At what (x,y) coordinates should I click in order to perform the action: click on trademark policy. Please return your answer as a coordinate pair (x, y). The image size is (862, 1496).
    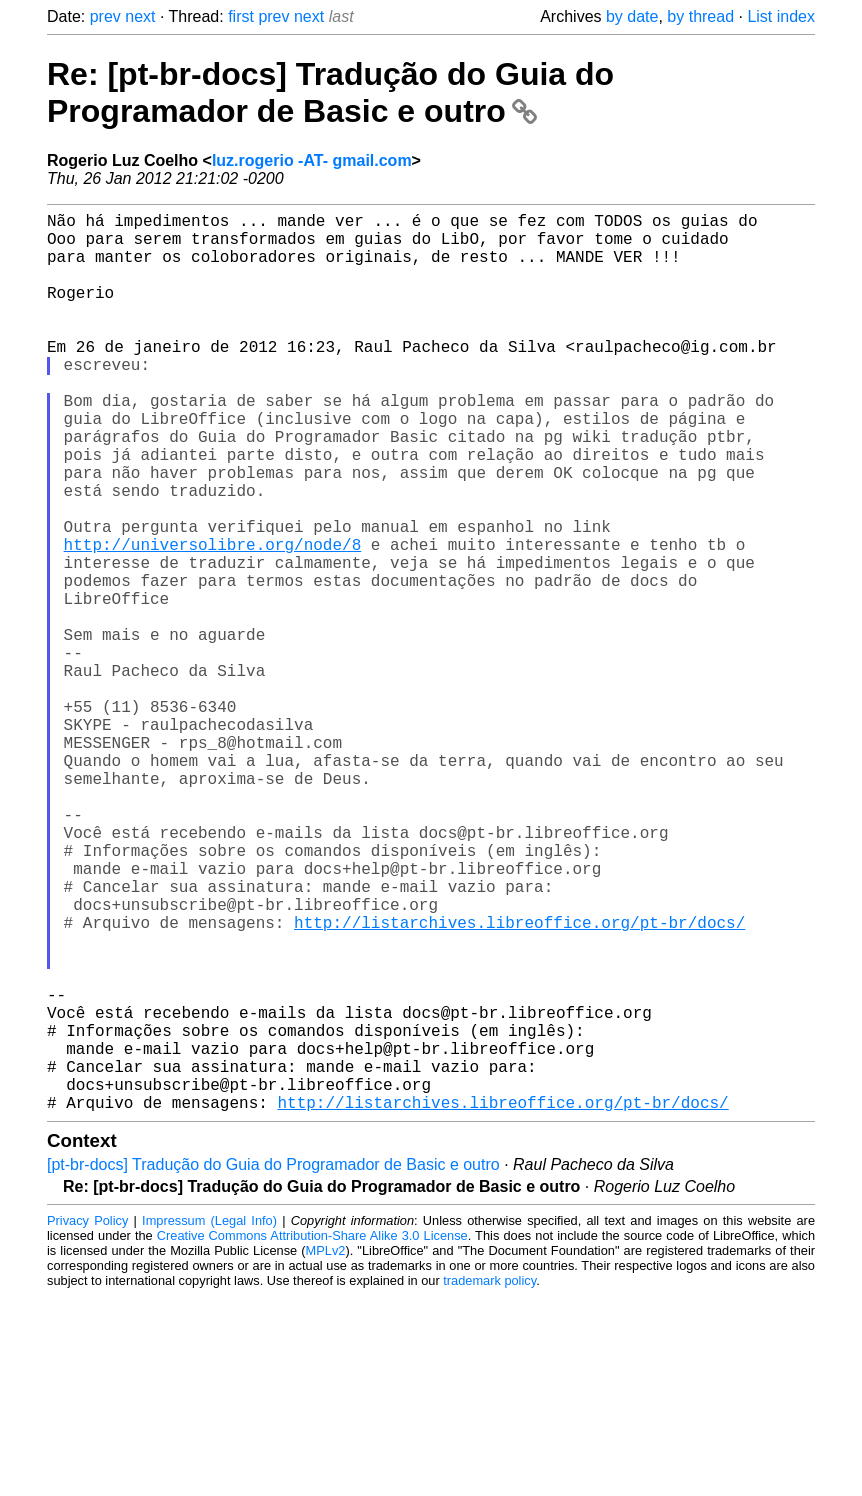
    Looking at the image, I should click on (489, 1480).